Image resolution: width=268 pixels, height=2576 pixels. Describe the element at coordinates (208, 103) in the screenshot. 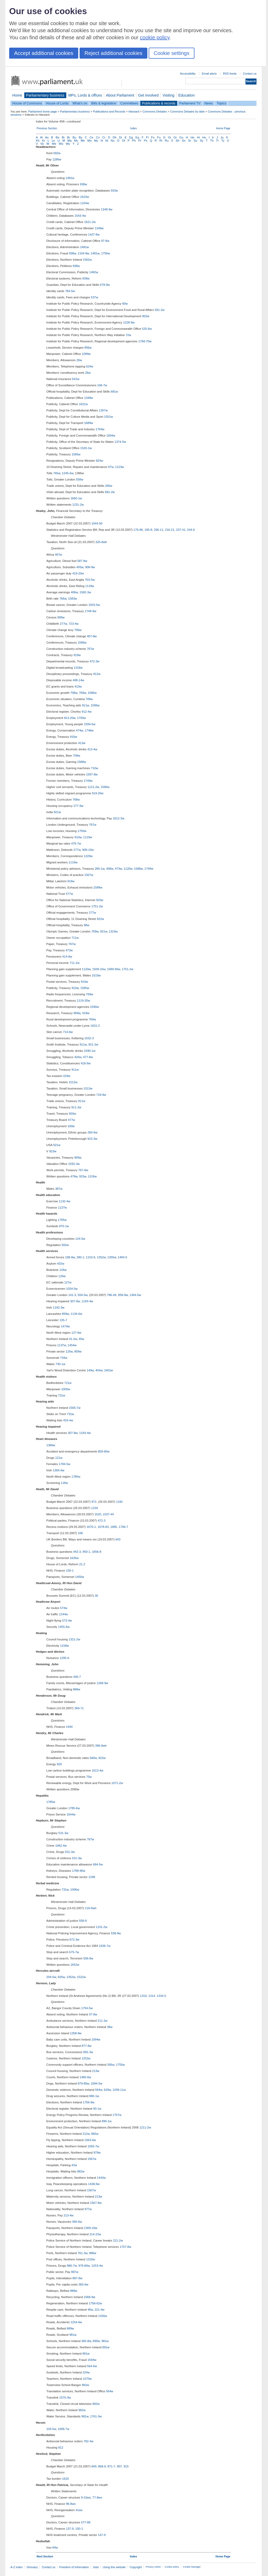

I see `News` at that location.